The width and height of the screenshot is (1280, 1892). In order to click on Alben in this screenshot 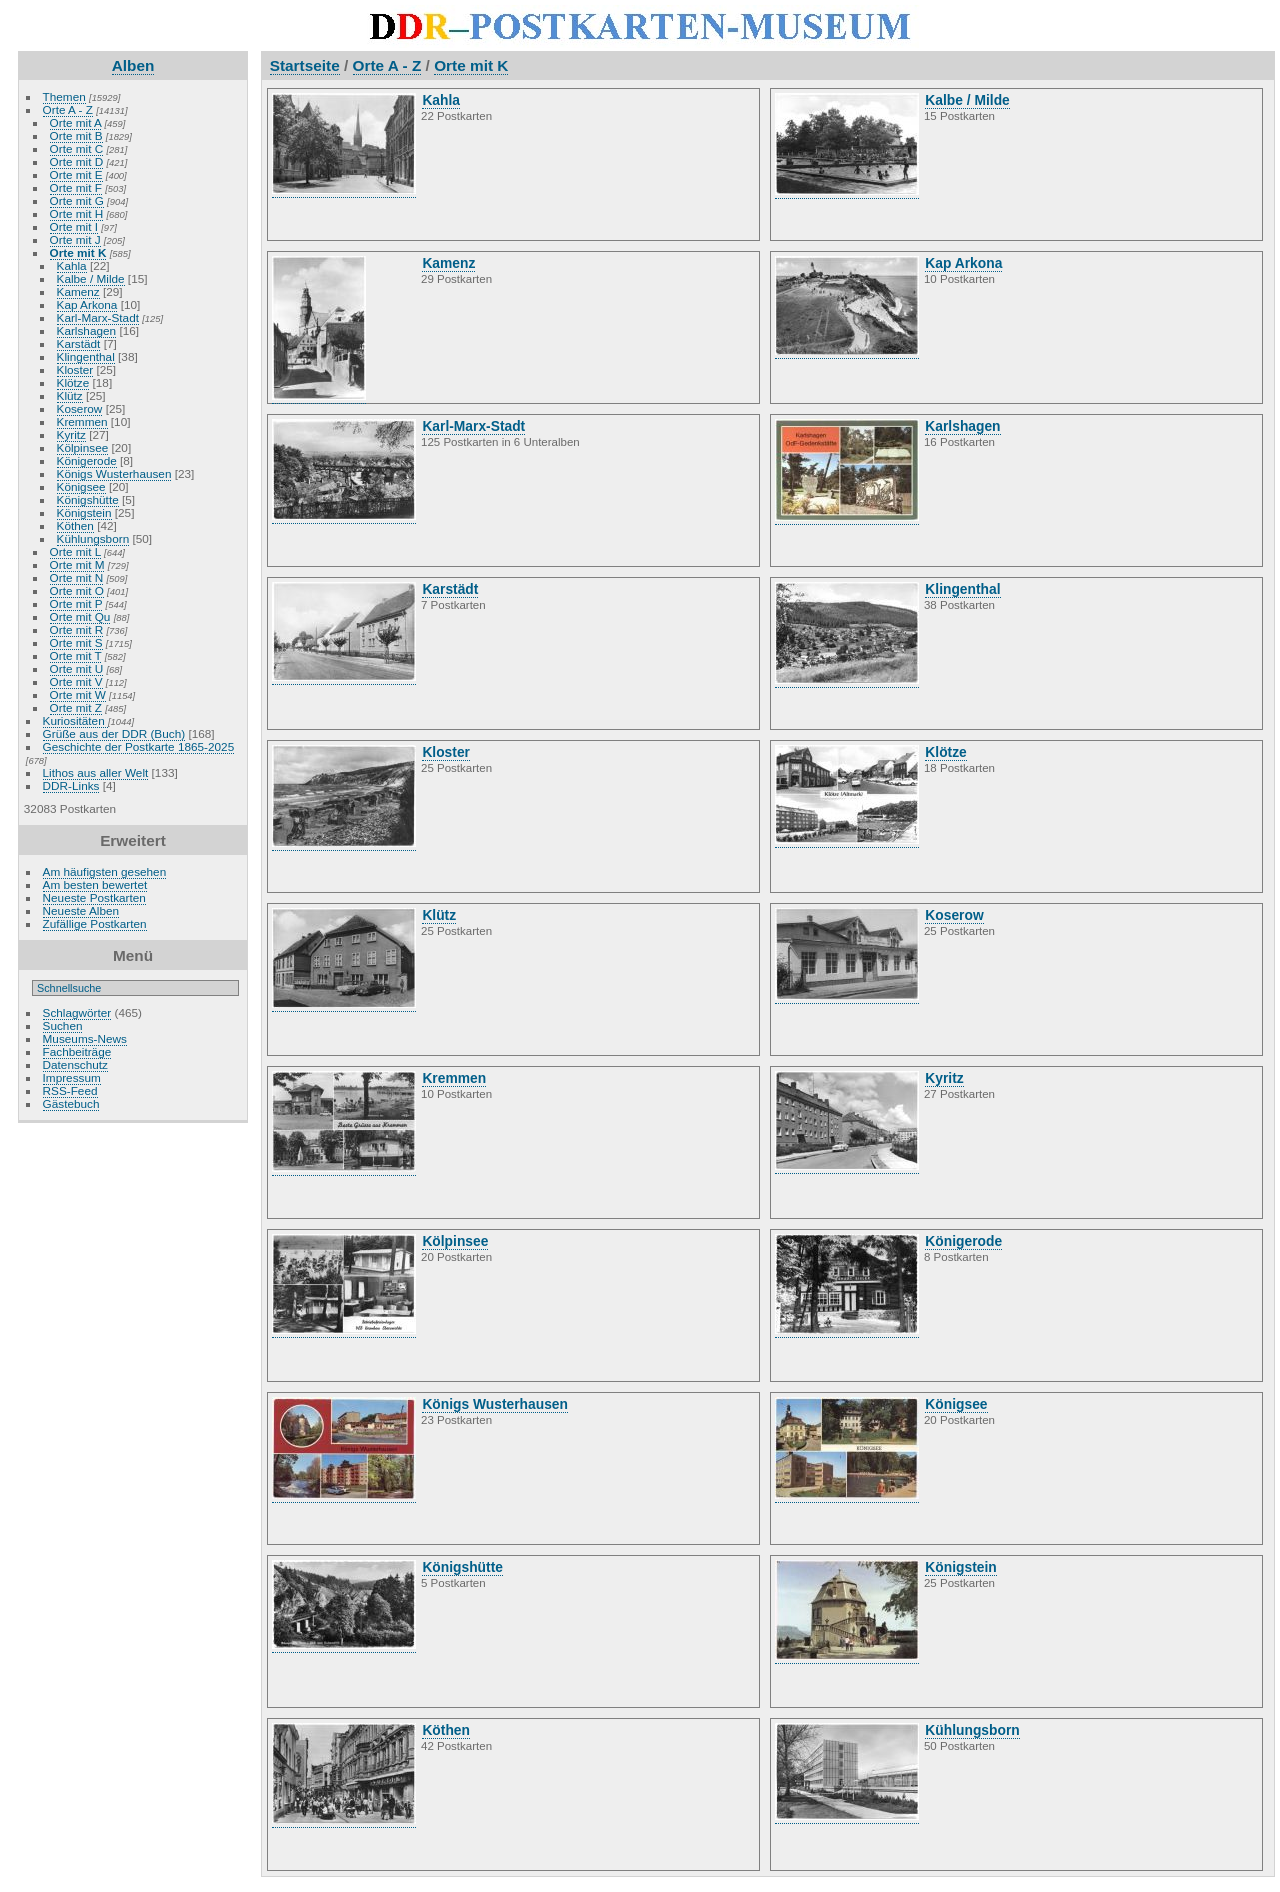, I will do `click(133, 65)`.